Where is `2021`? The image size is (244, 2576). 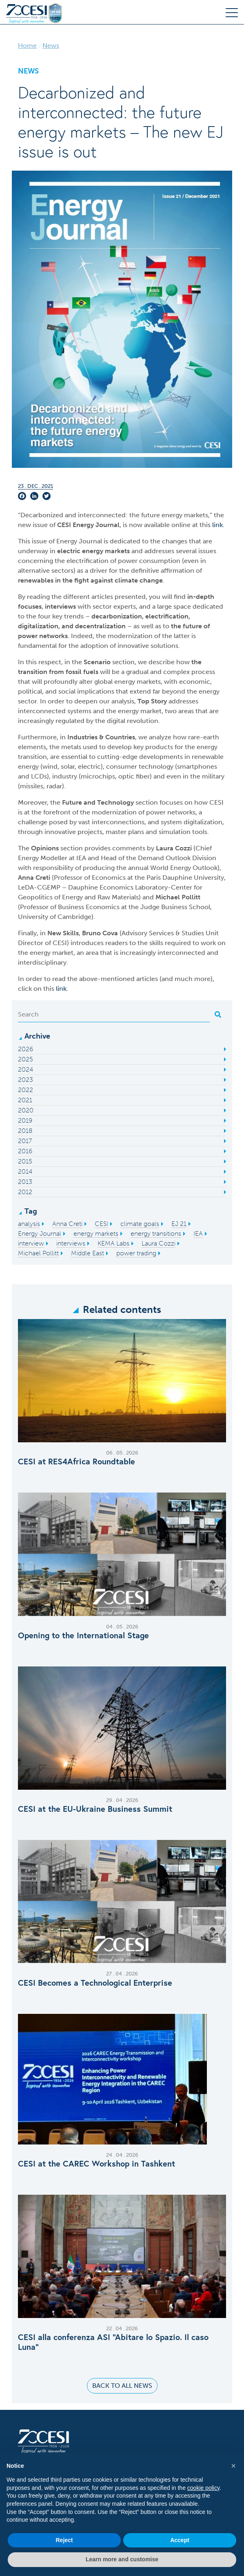
2021 is located at coordinates (25, 1100).